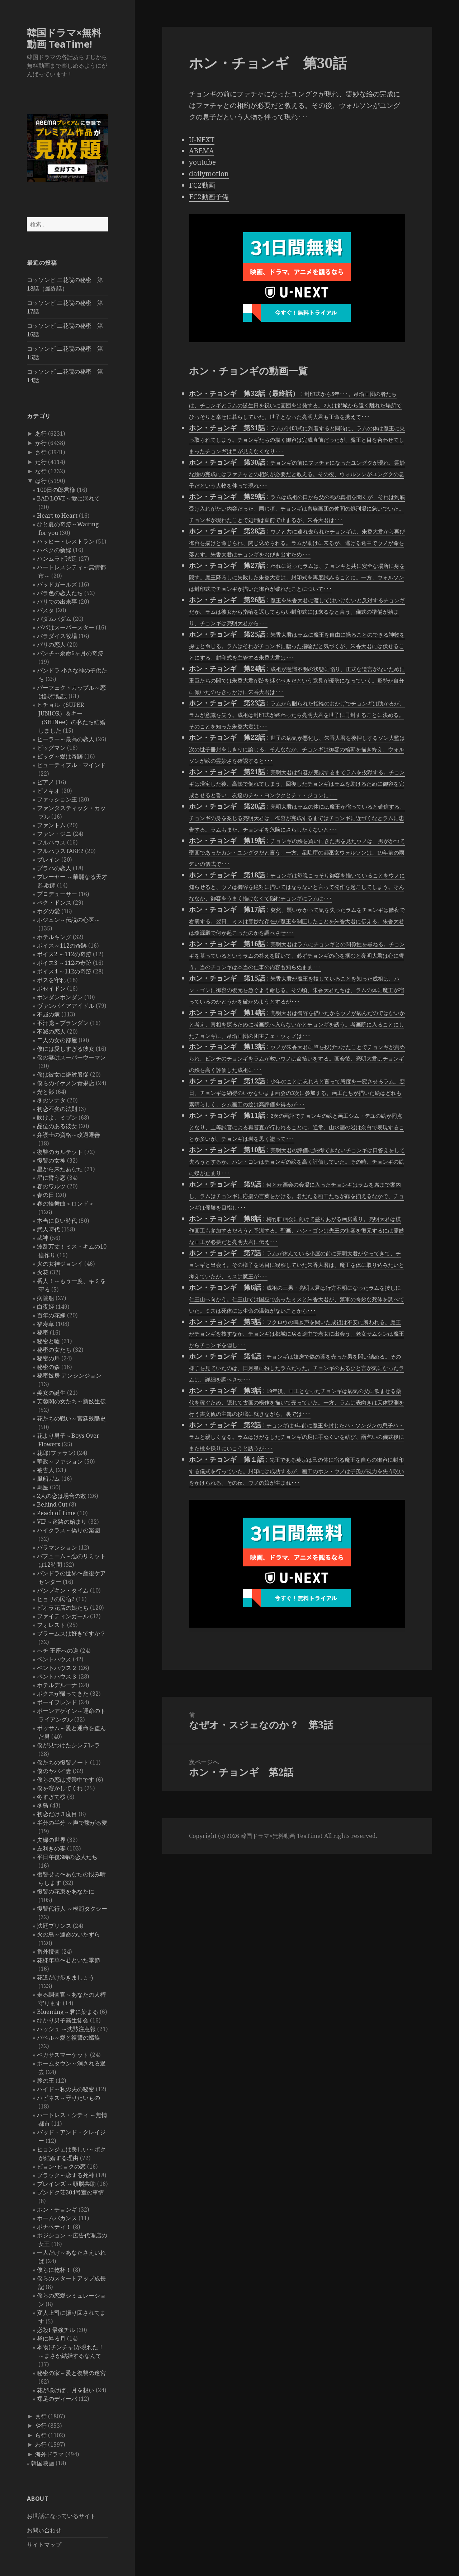 The height and width of the screenshot is (2576, 459). Describe the element at coordinates (58, 1651) in the screenshot. I see `ヘチ 王座への道` at that location.